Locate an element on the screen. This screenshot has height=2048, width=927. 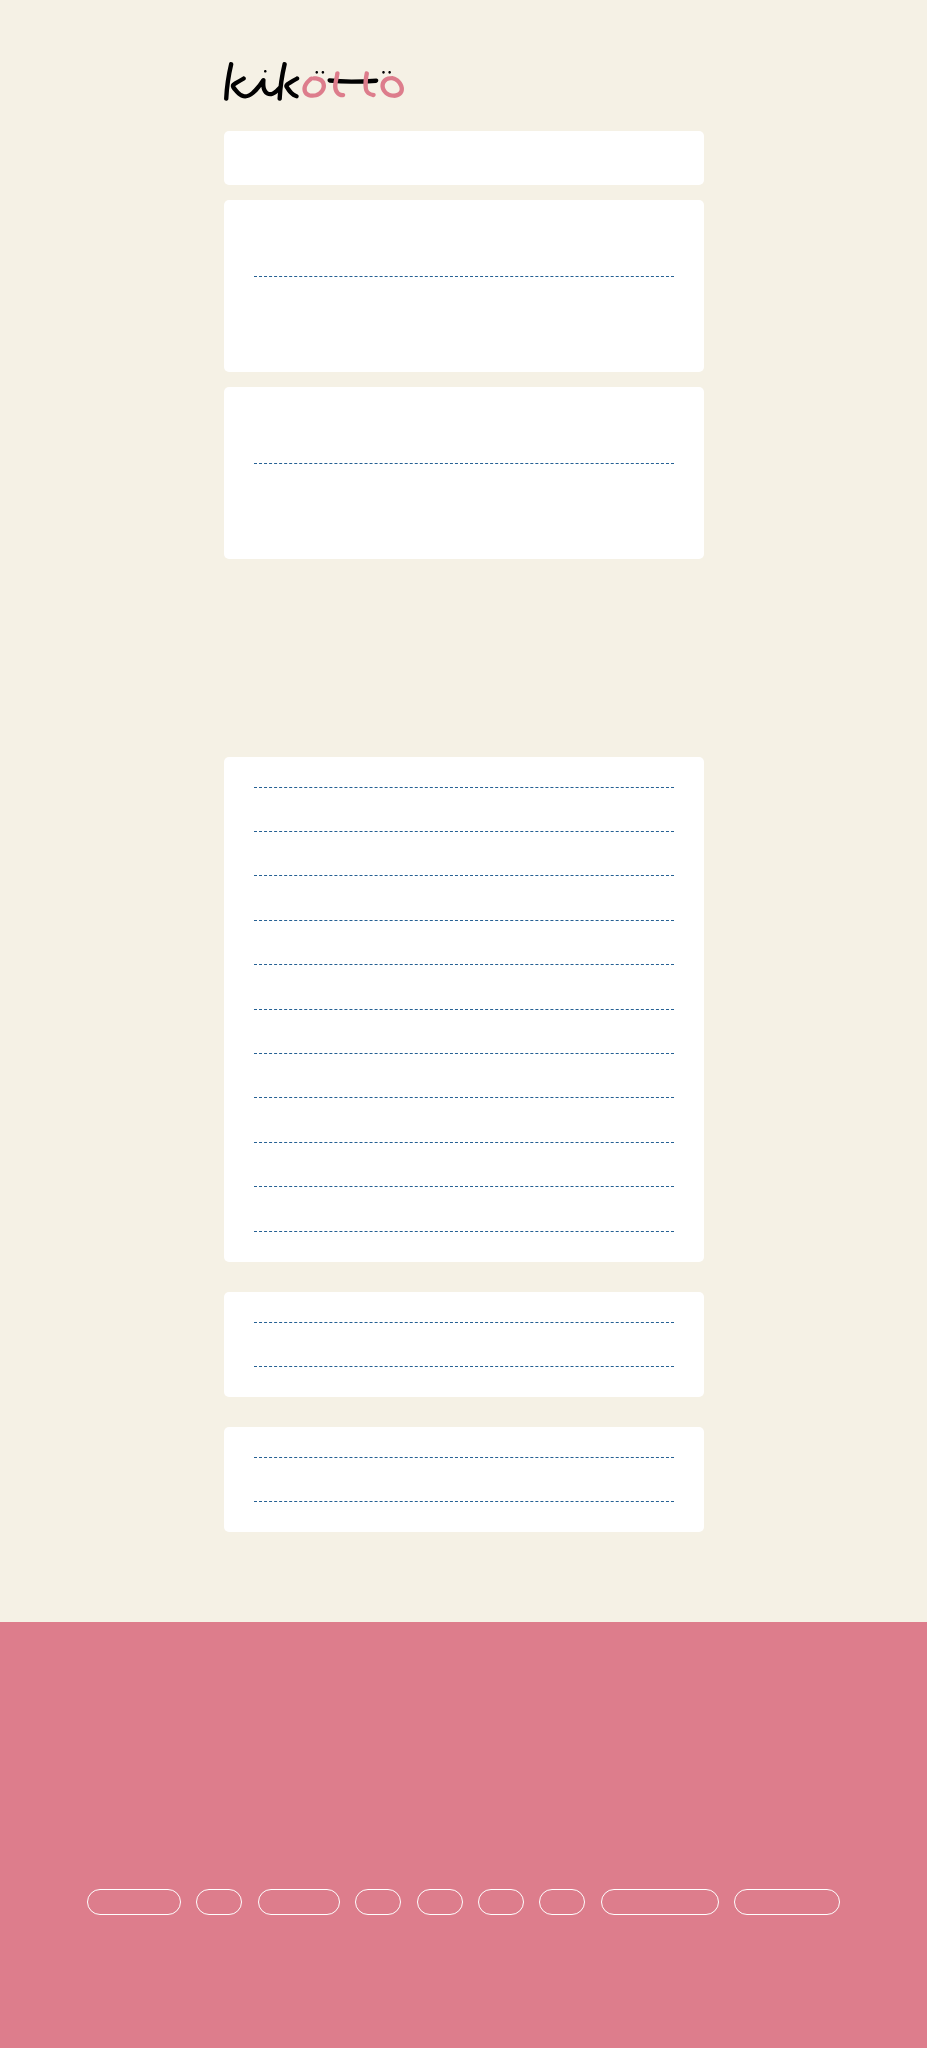
お問い合わせ is located at coordinates (463, 1837).